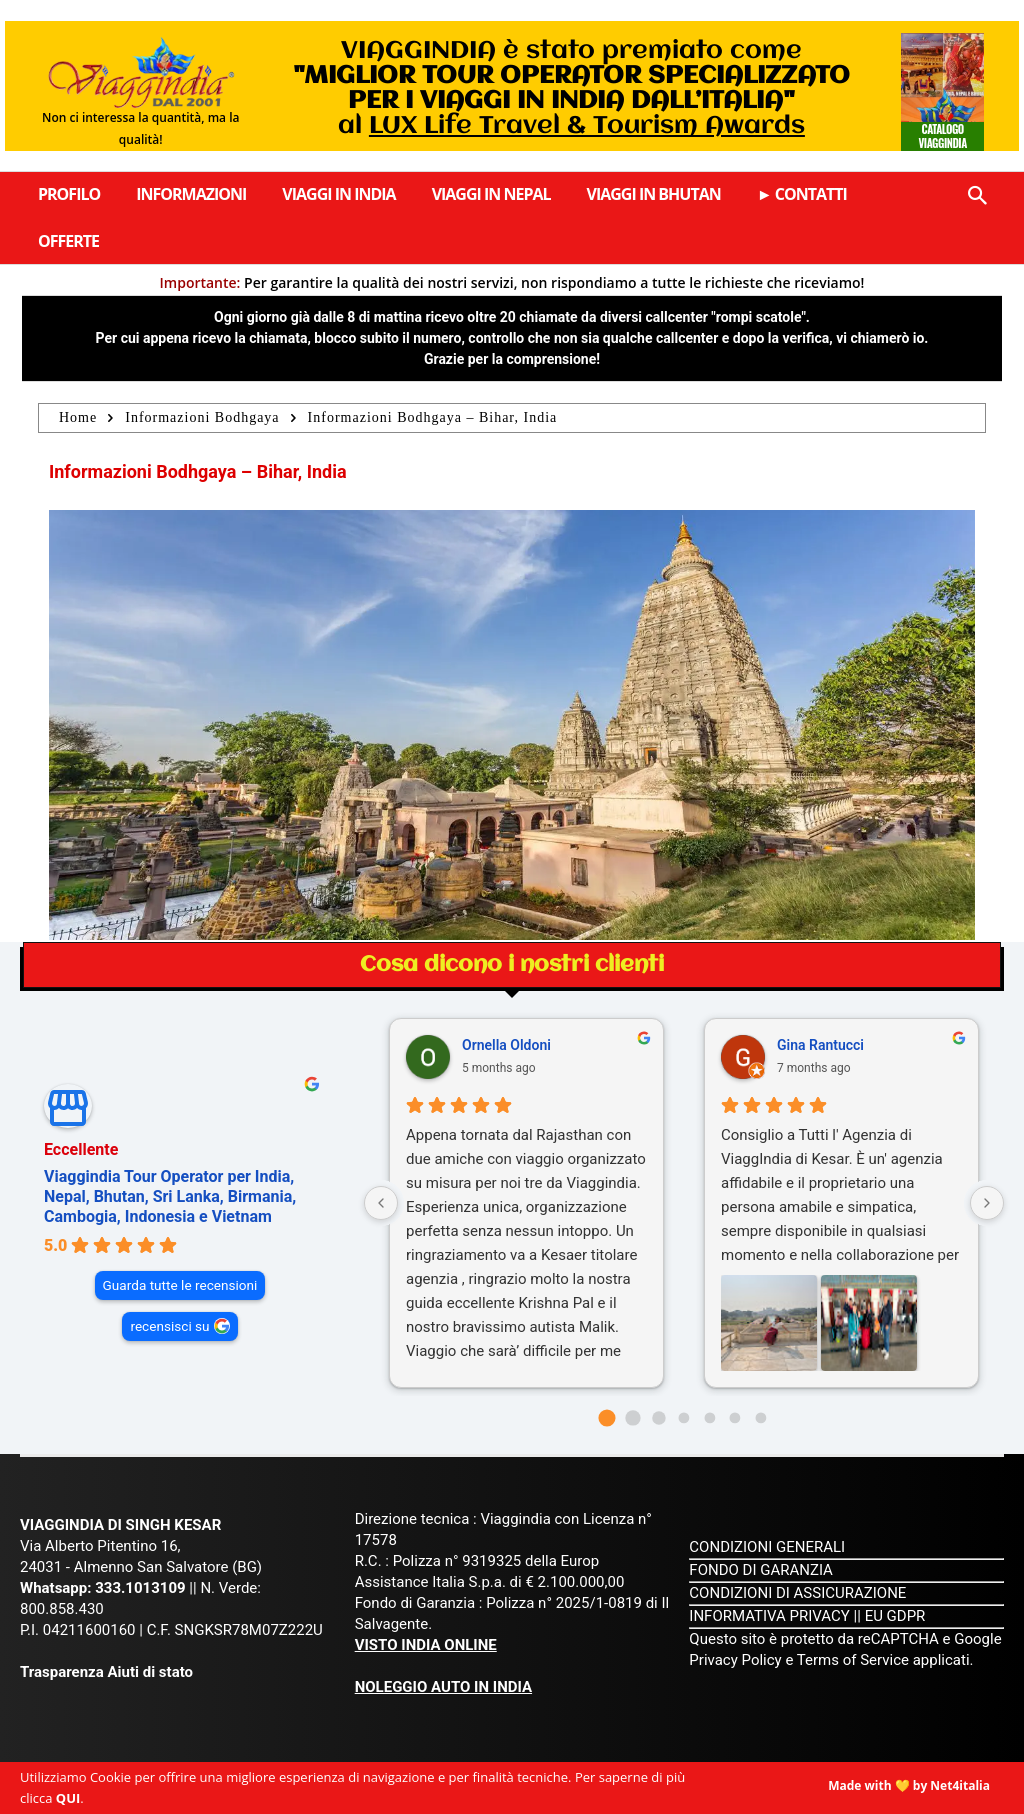 This screenshot has height=1814, width=1024. Describe the element at coordinates (820, 1045) in the screenshot. I see `Gina Rantucci [Gina Rantucci - google user profile]` at that location.